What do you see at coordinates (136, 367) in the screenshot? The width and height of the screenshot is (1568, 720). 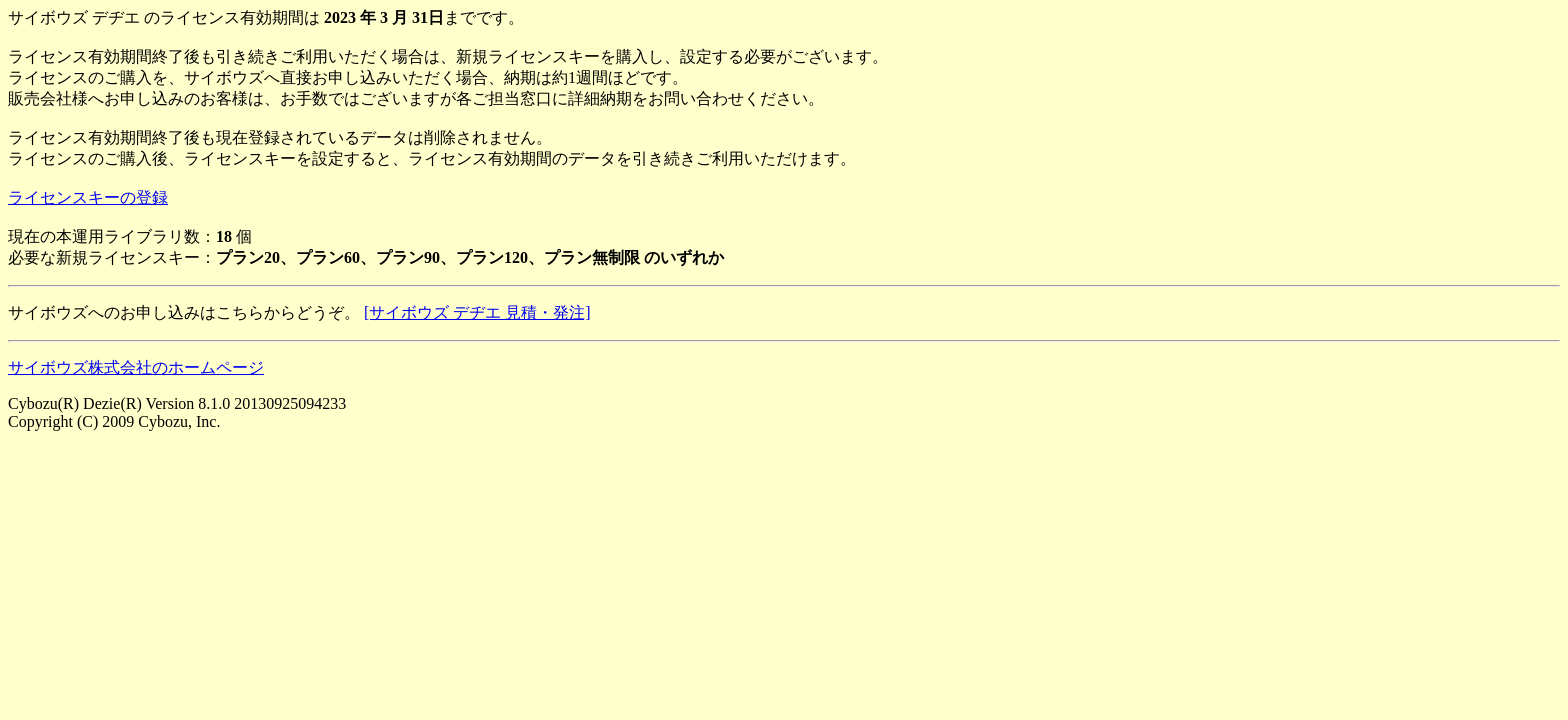 I see `サイボウズ株式会社のホームページ` at bounding box center [136, 367].